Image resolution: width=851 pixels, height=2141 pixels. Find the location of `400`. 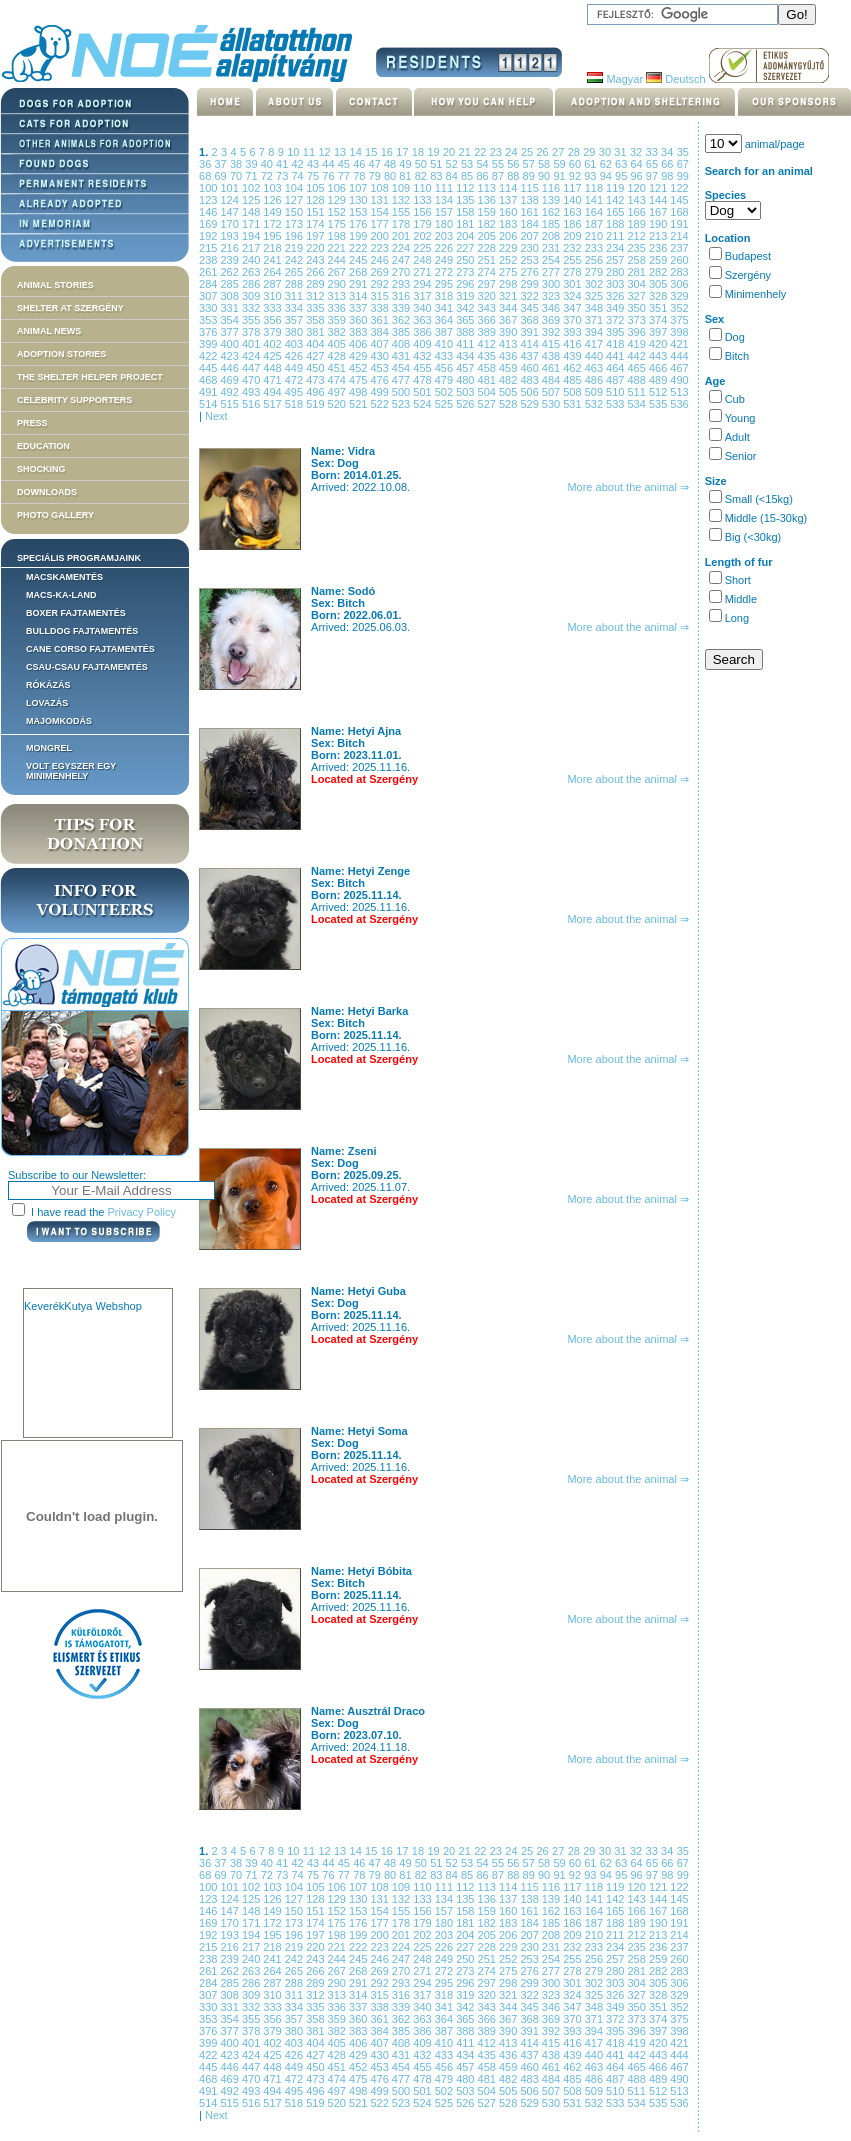

400 is located at coordinates (230, 344).